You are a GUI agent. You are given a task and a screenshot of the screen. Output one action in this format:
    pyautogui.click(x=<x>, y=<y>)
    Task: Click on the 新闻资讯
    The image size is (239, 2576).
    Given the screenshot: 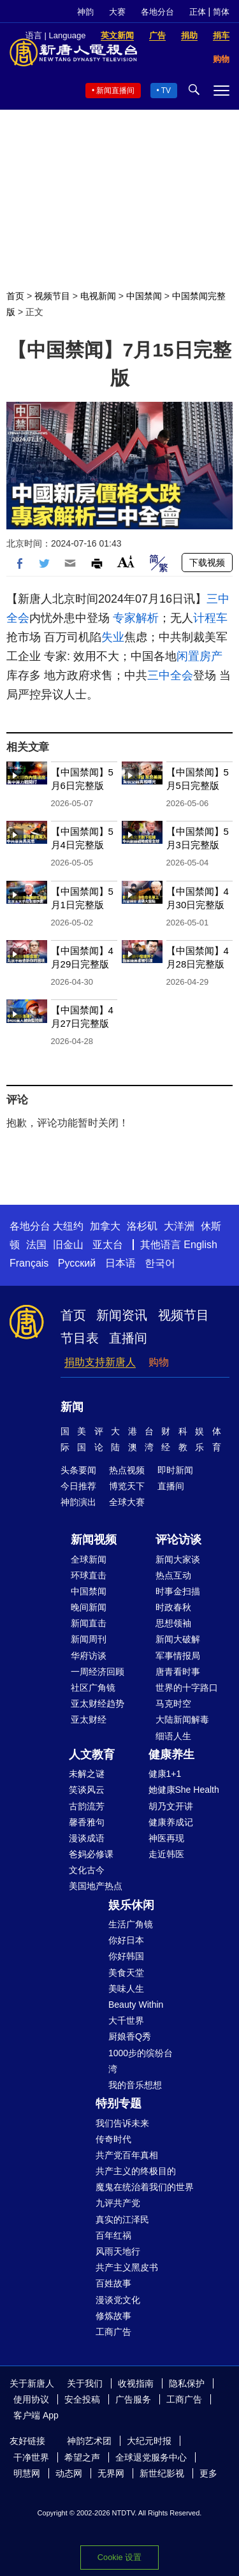 What is the action you would take?
    pyautogui.click(x=121, y=1315)
    